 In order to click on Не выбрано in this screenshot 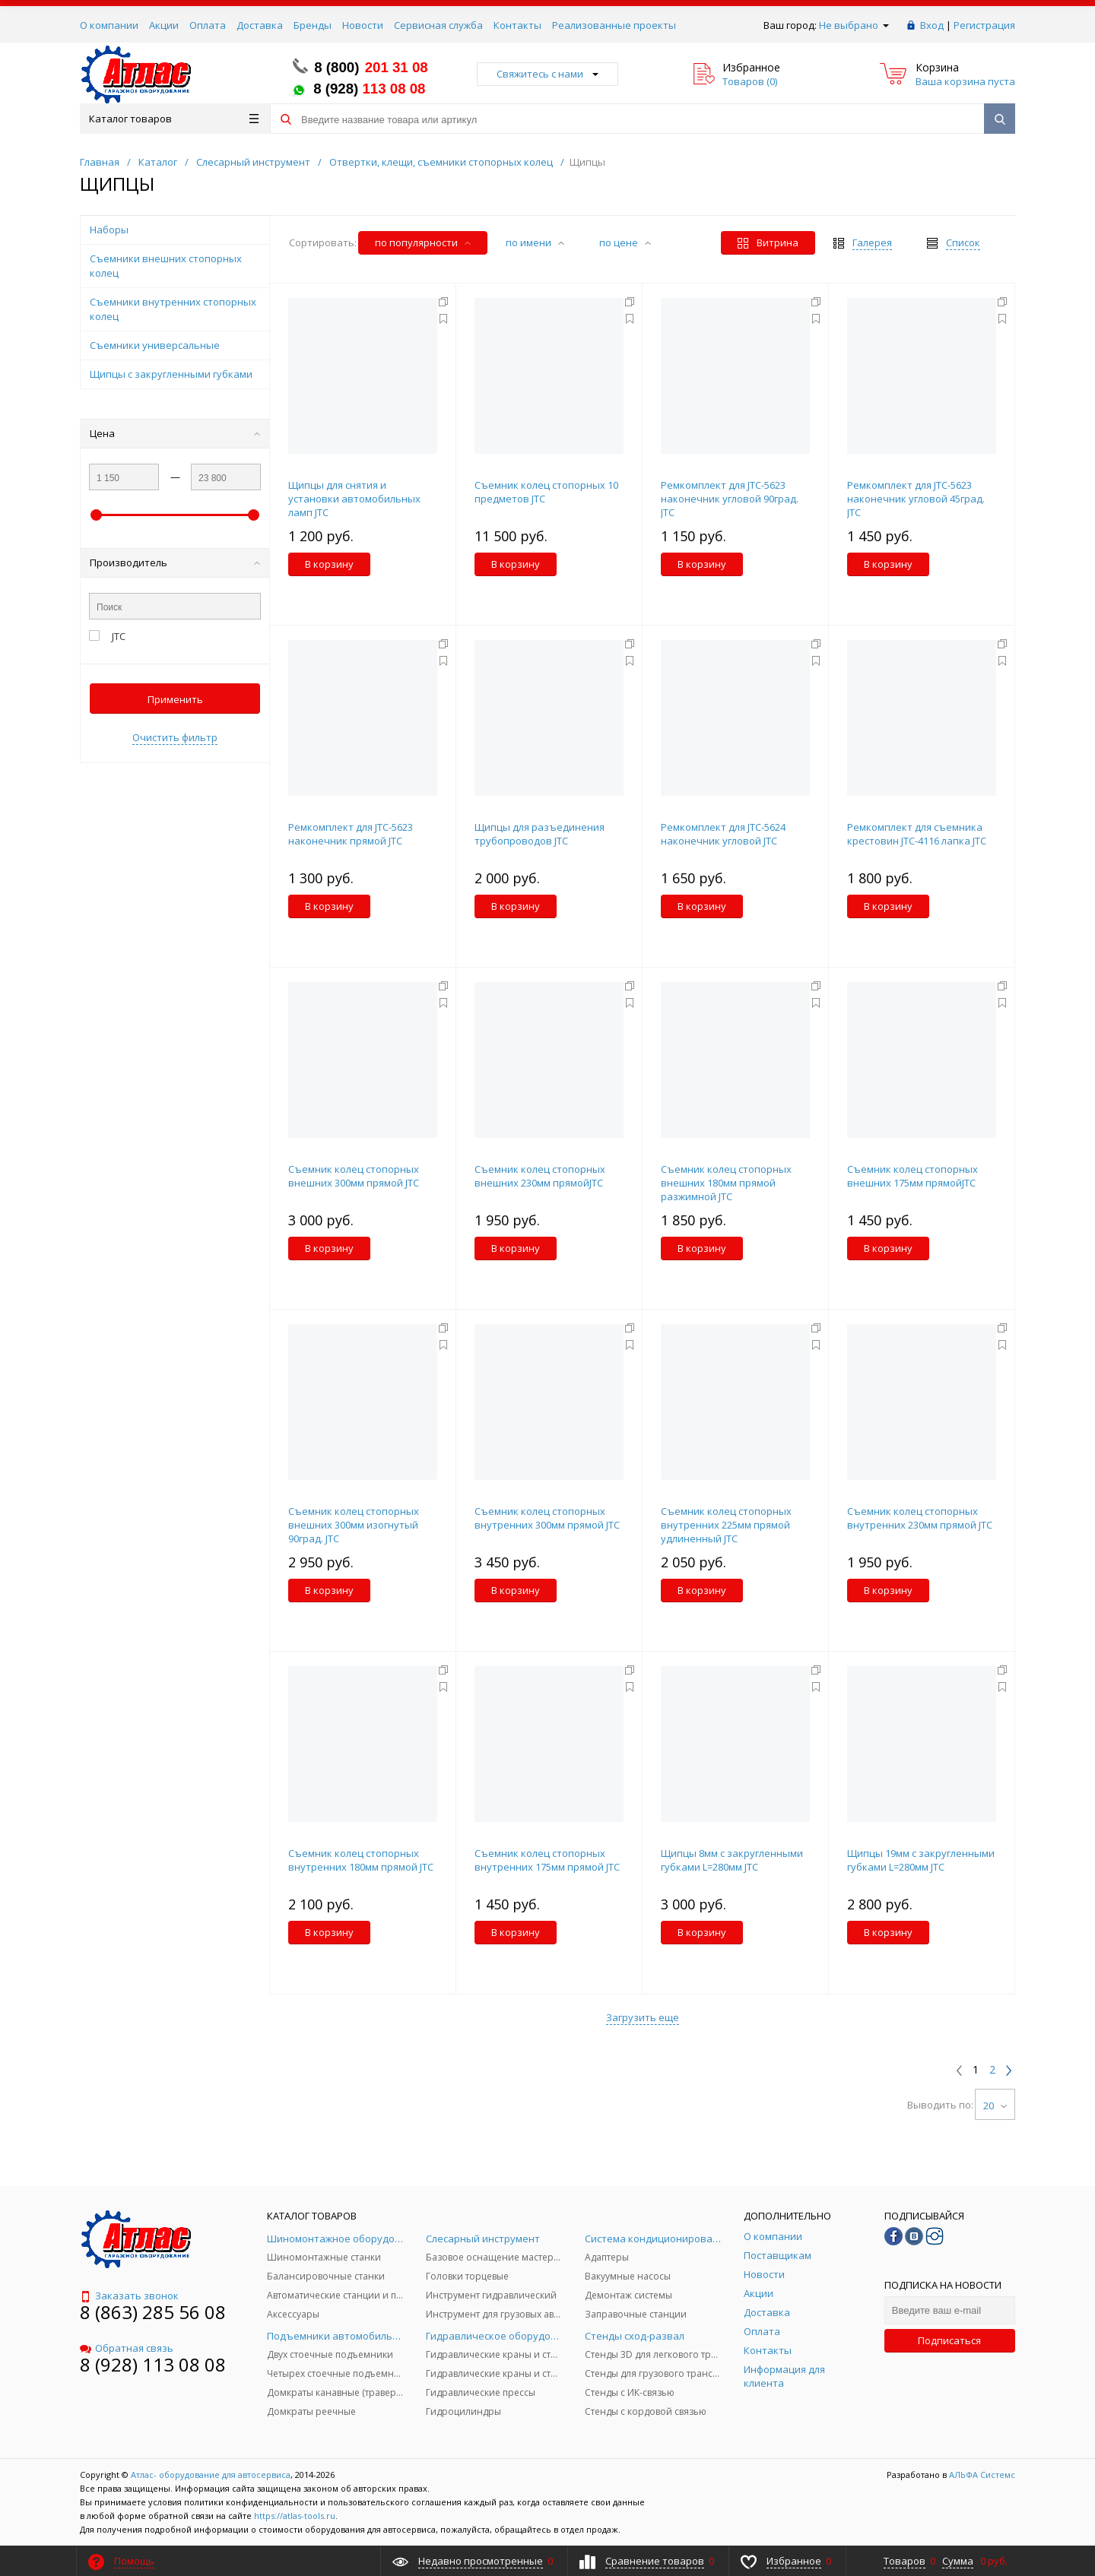, I will do `click(854, 25)`.